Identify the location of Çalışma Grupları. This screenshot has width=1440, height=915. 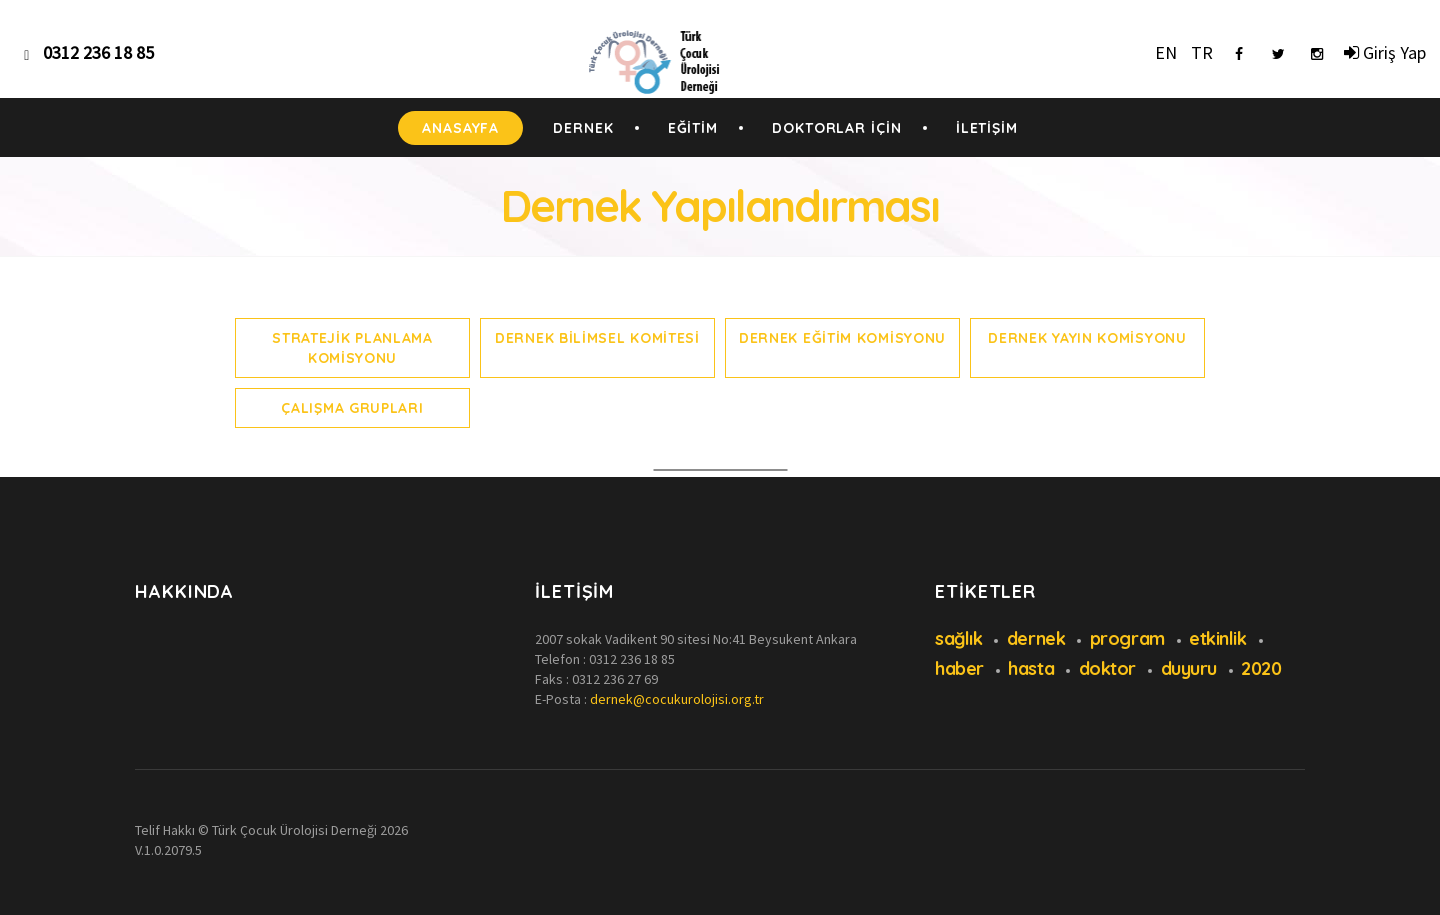
(352, 408).